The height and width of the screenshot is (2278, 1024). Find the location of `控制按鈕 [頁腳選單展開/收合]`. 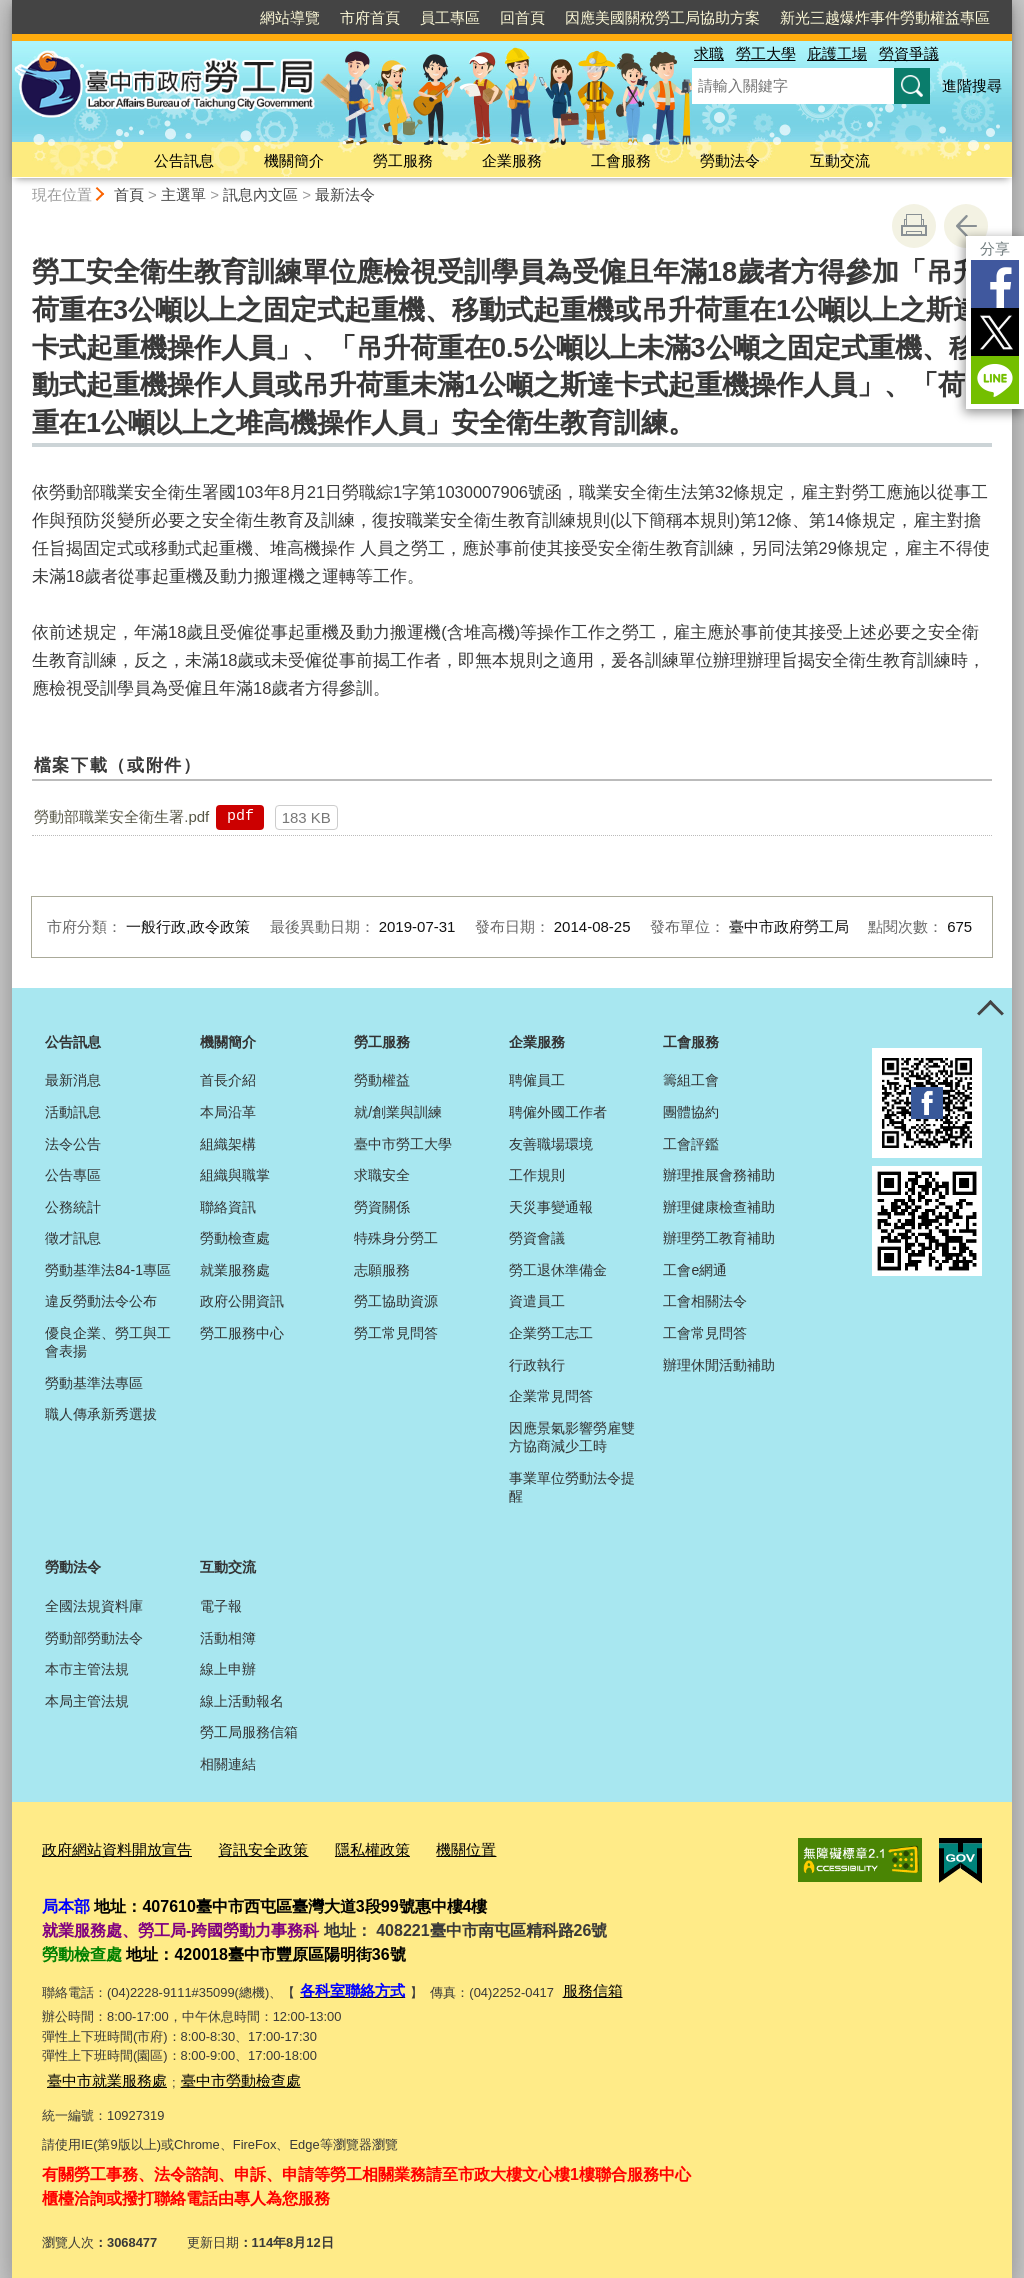

控制按鈕 [頁腳選單展開/收合] is located at coordinates (990, 1010).